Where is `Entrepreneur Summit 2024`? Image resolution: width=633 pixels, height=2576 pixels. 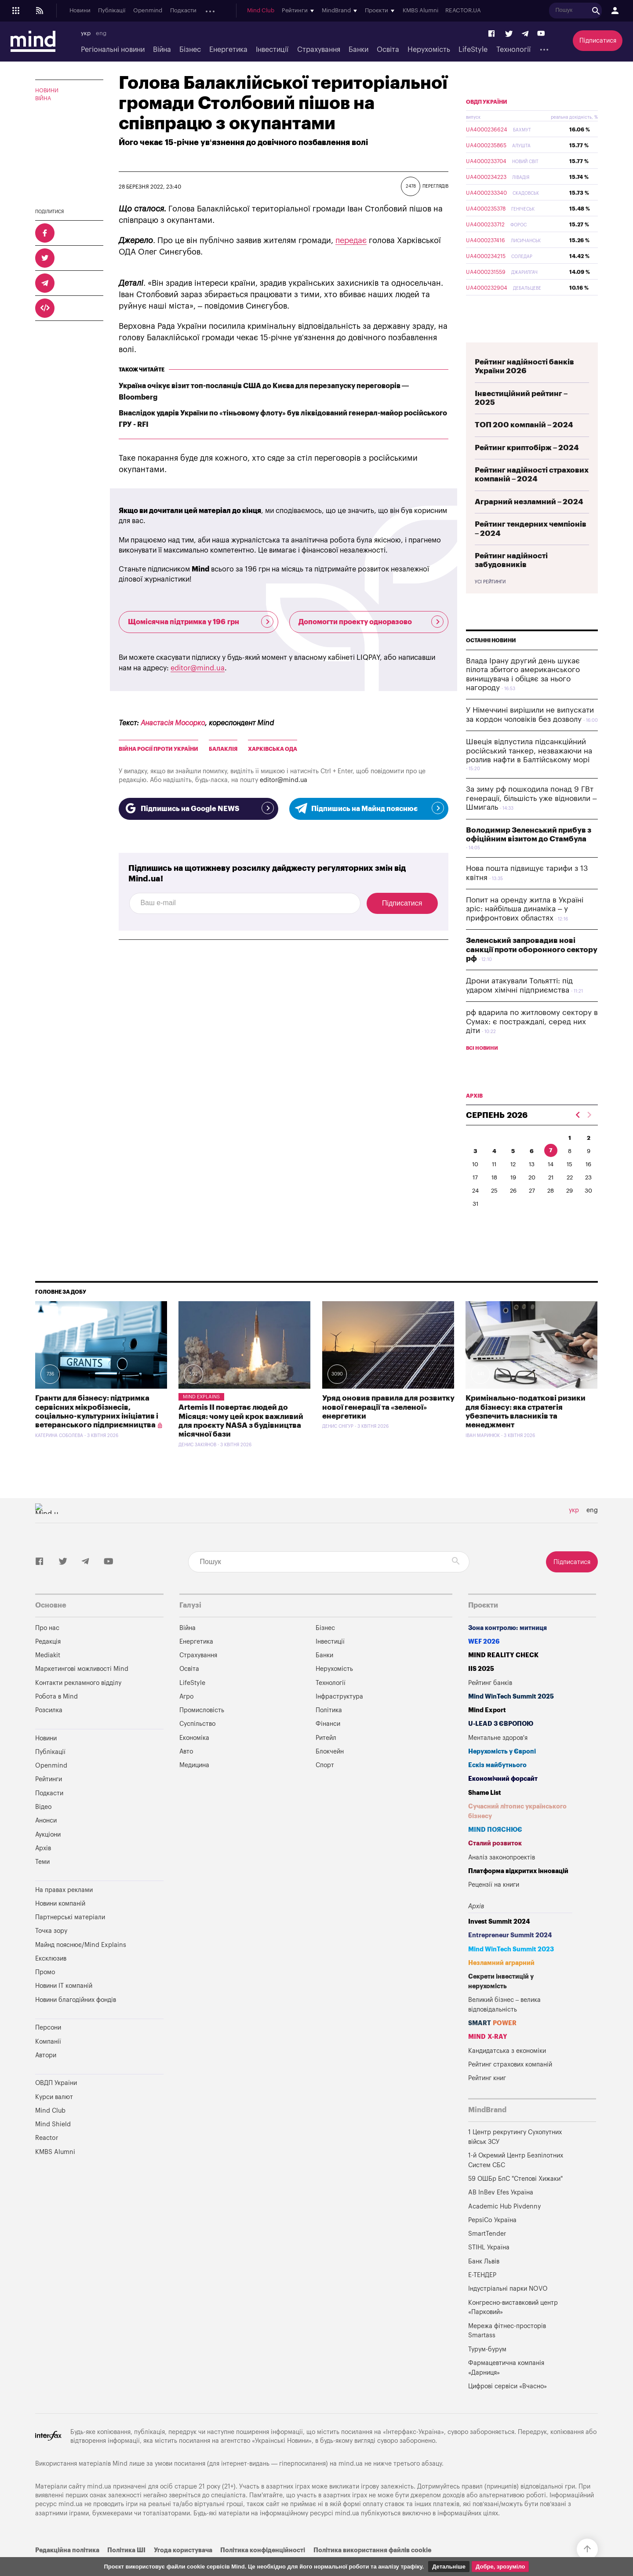
Entrepreneur Summit 2024 is located at coordinates (510, 1956).